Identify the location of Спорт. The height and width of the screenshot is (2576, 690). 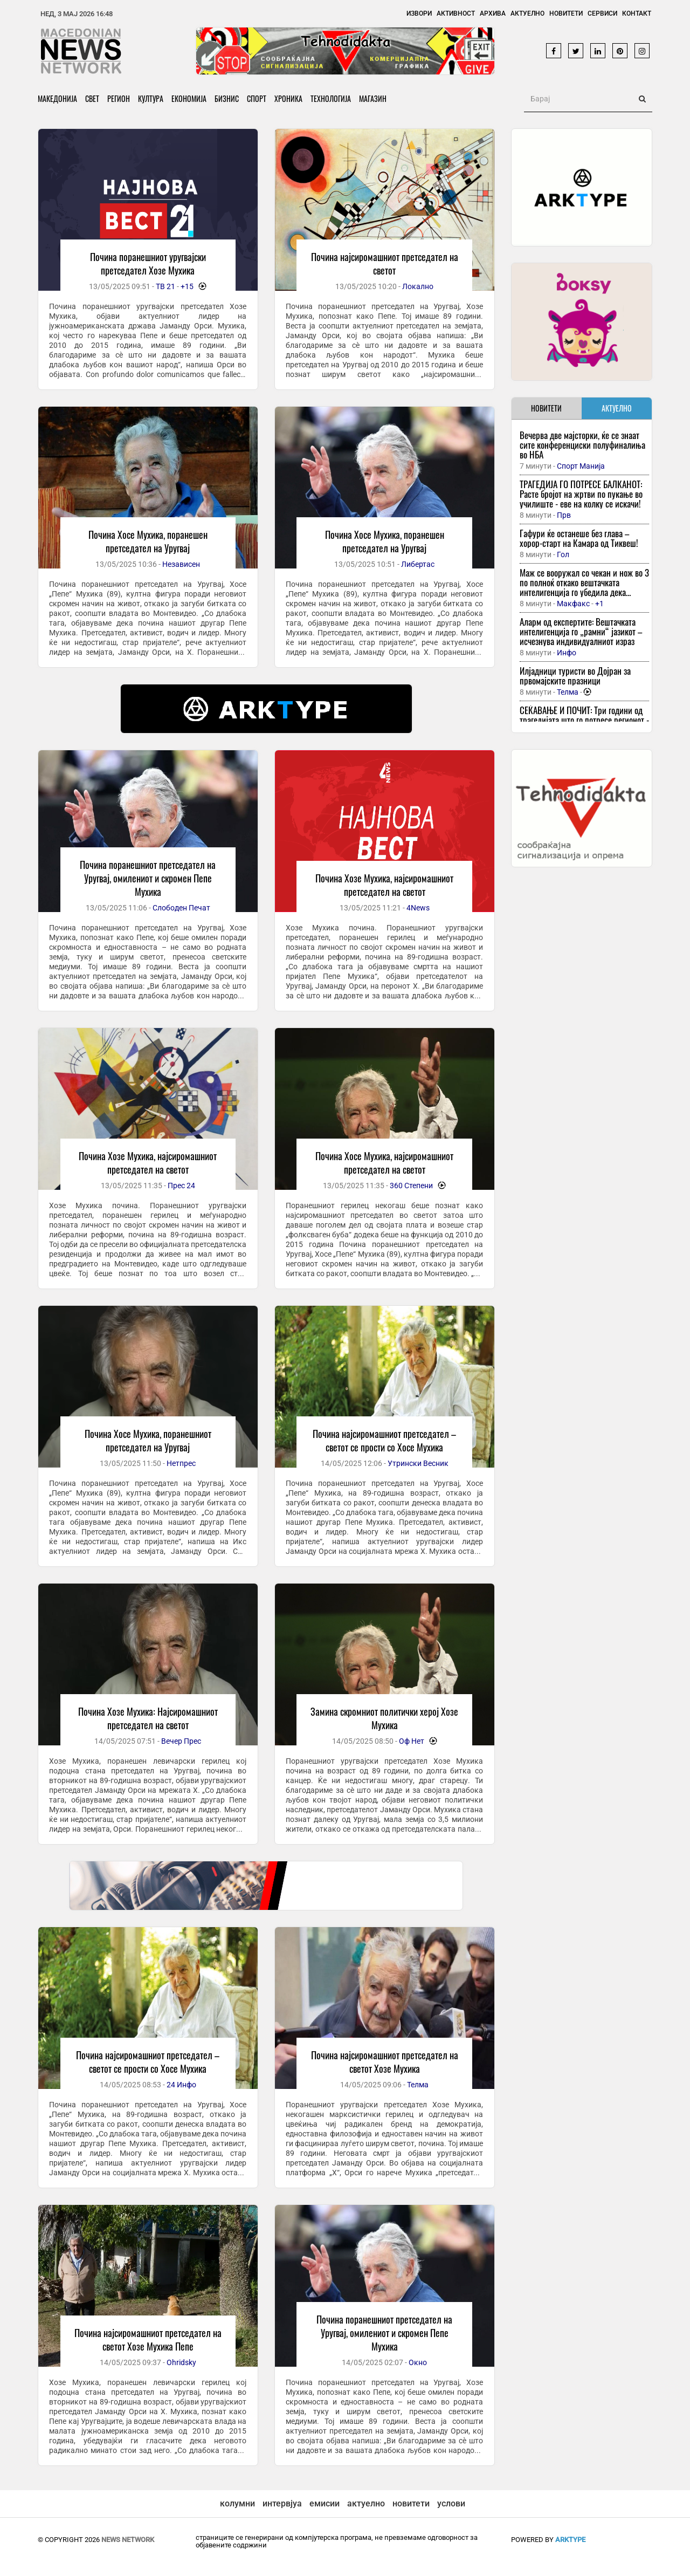
(256, 98).